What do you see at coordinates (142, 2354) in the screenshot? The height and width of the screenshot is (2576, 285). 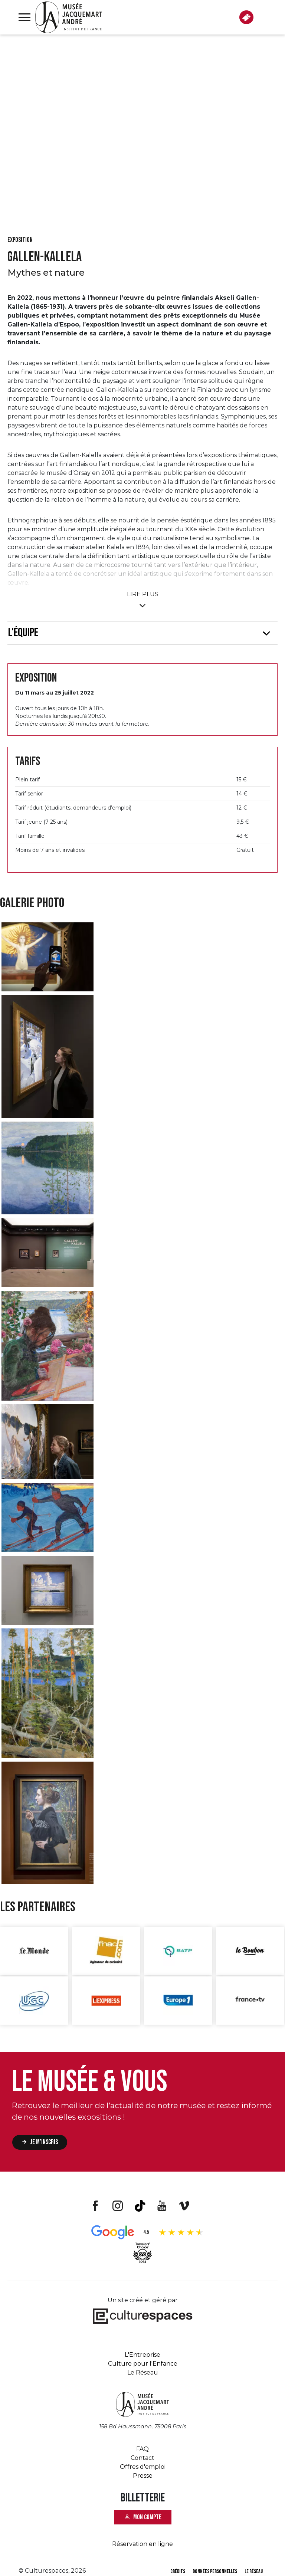 I see `L'Entreprise` at bounding box center [142, 2354].